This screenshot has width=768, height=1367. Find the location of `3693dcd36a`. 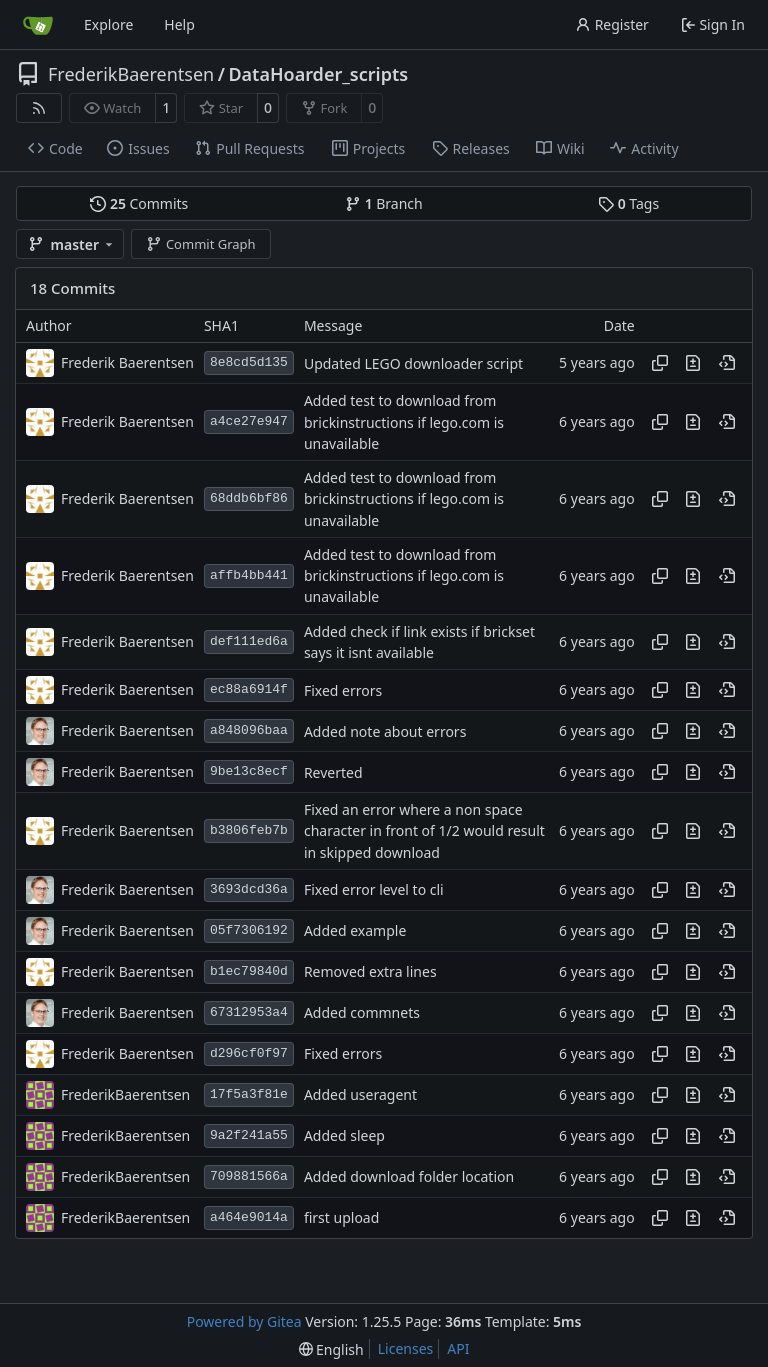

3693dcd36a is located at coordinates (249, 889).